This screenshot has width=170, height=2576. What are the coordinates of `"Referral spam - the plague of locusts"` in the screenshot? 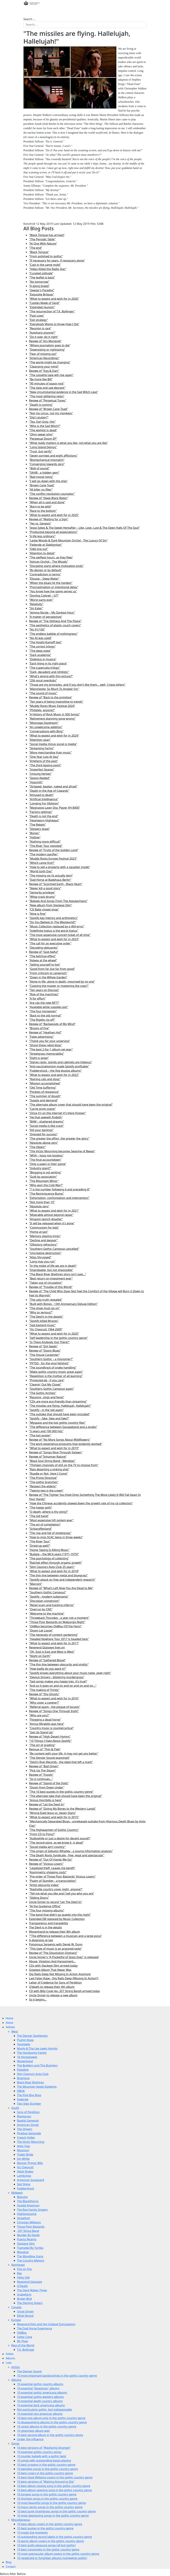 It's located at (54, 1707).